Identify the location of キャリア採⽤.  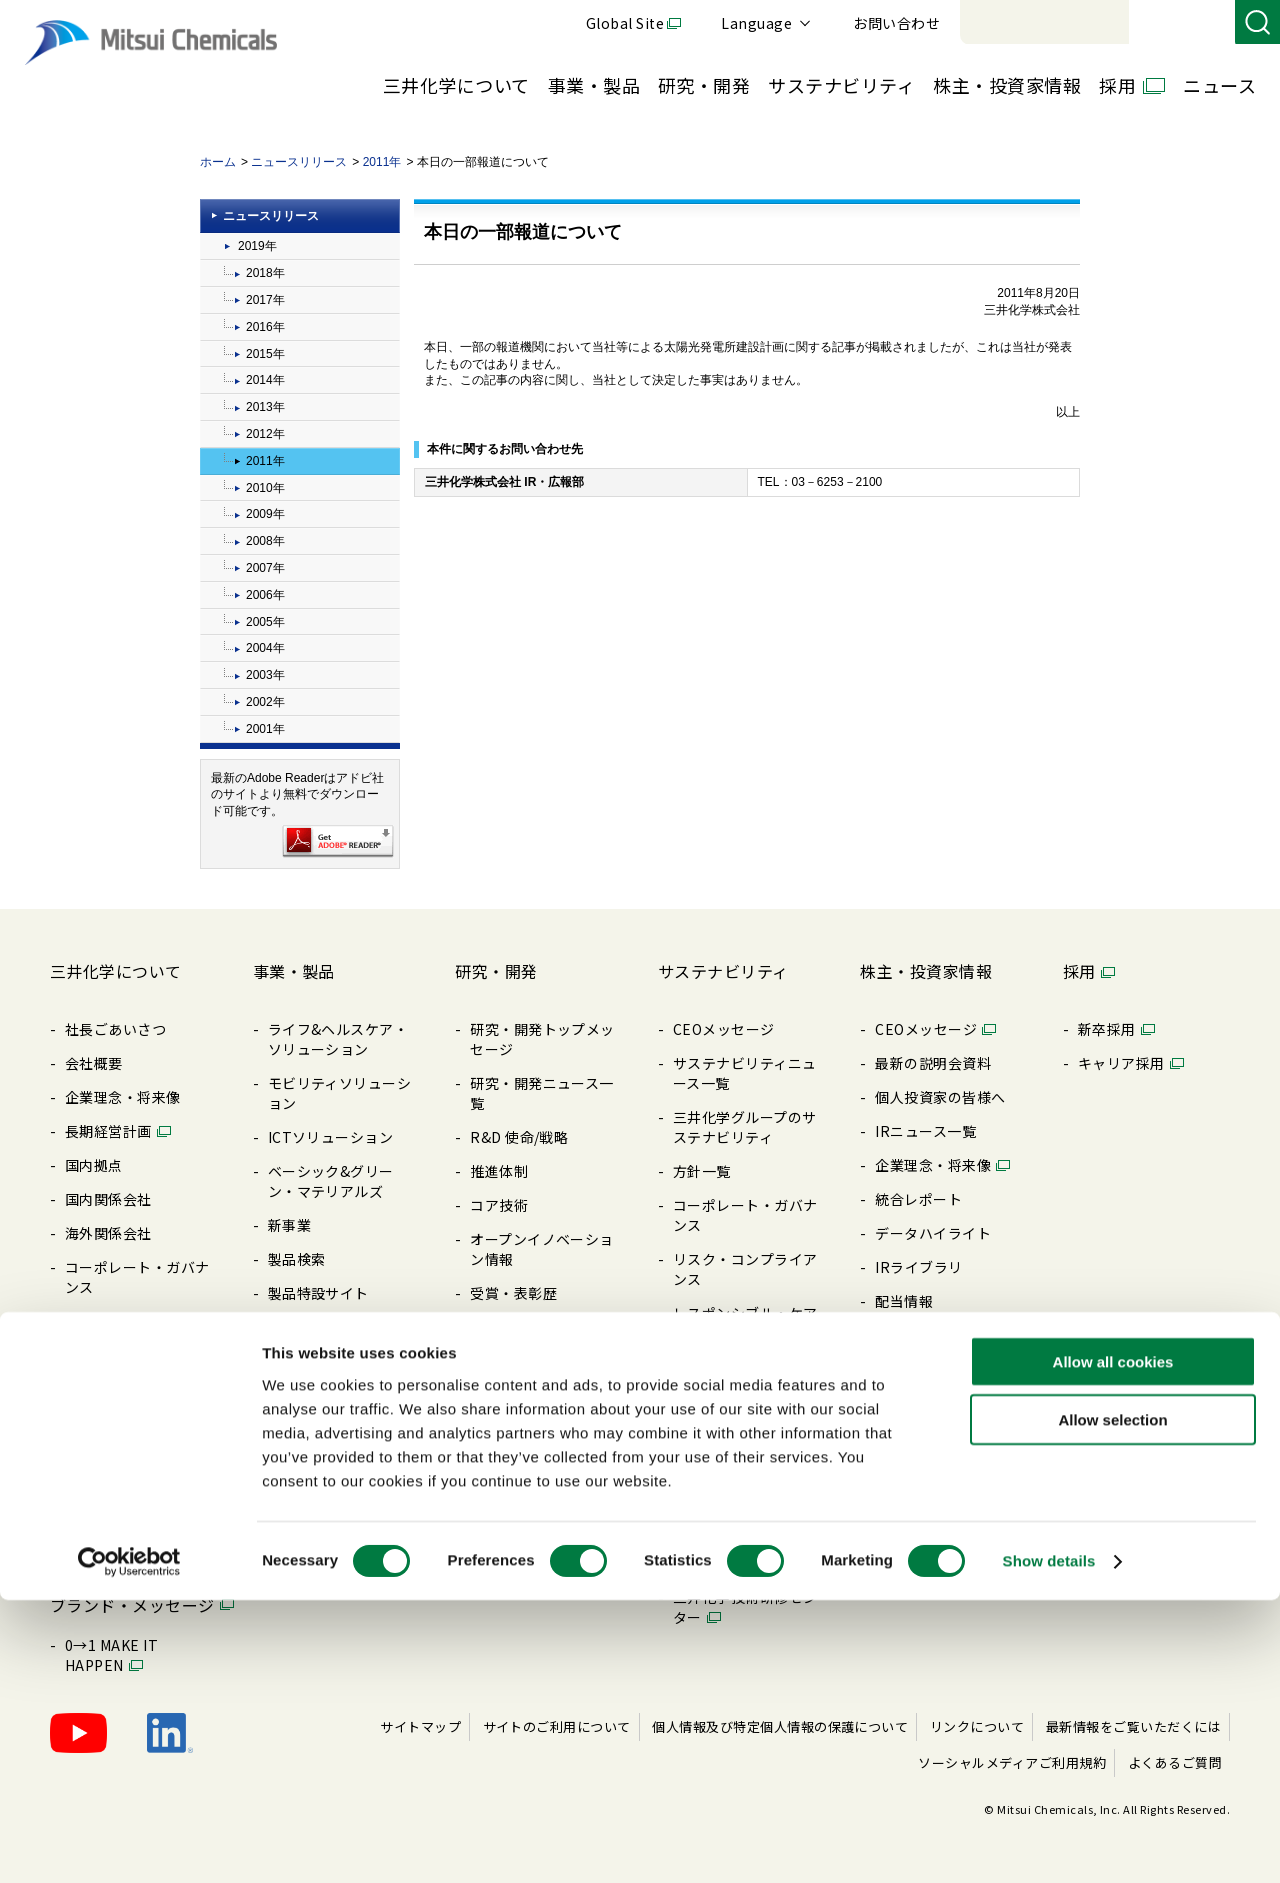
(1121, 1063).